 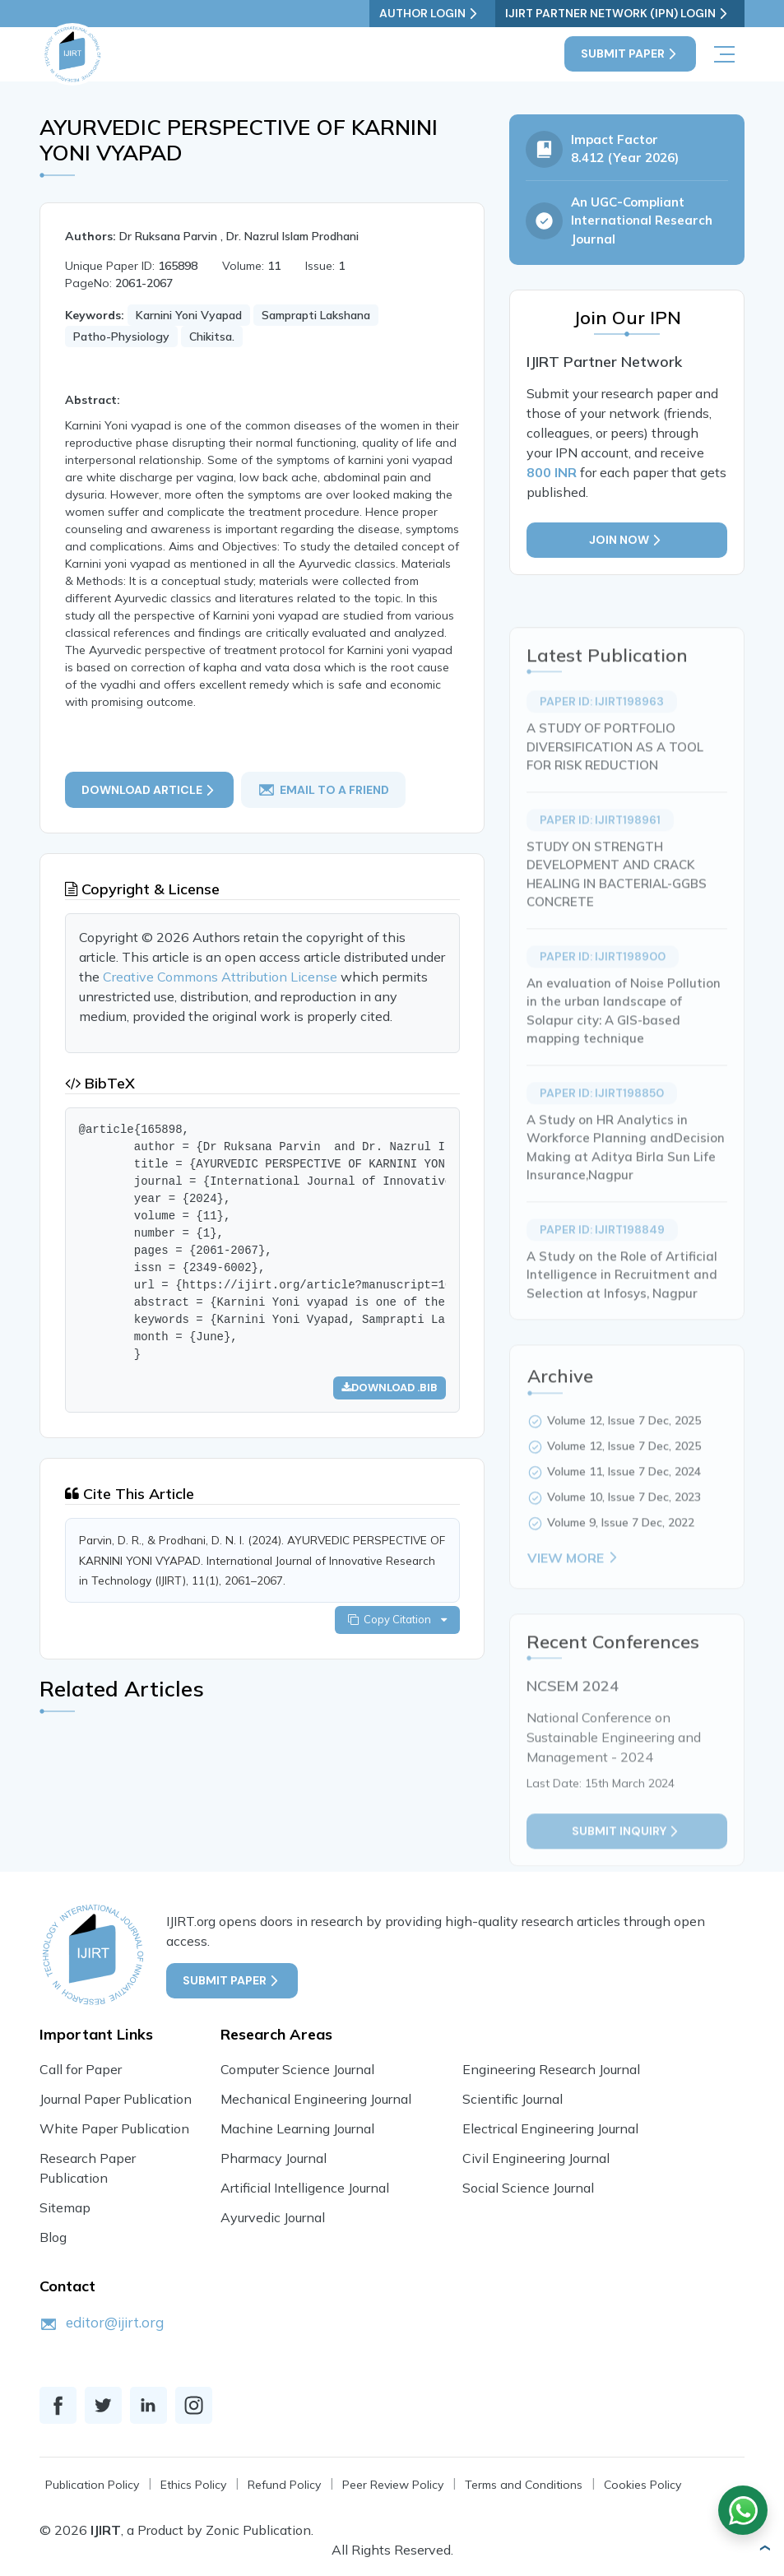 What do you see at coordinates (316, 315) in the screenshot?
I see `Samprapti Lakshana` at bounding box center [316, 315].